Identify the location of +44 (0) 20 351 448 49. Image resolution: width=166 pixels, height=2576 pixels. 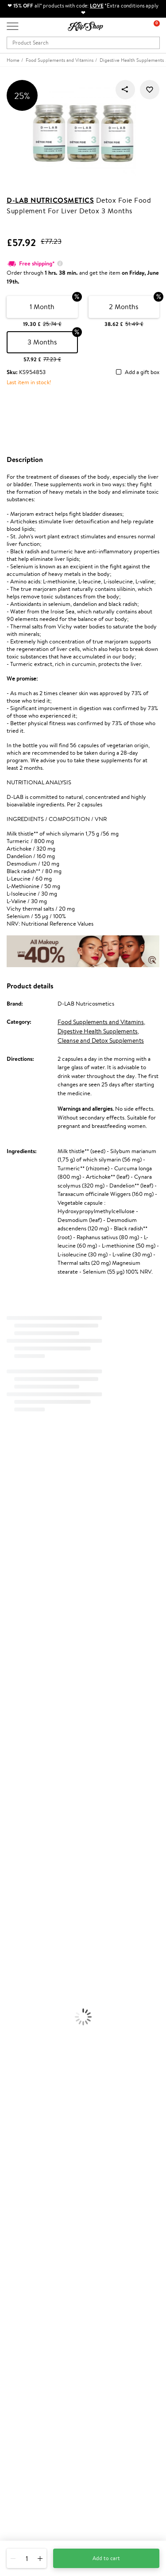
(35, 2474).